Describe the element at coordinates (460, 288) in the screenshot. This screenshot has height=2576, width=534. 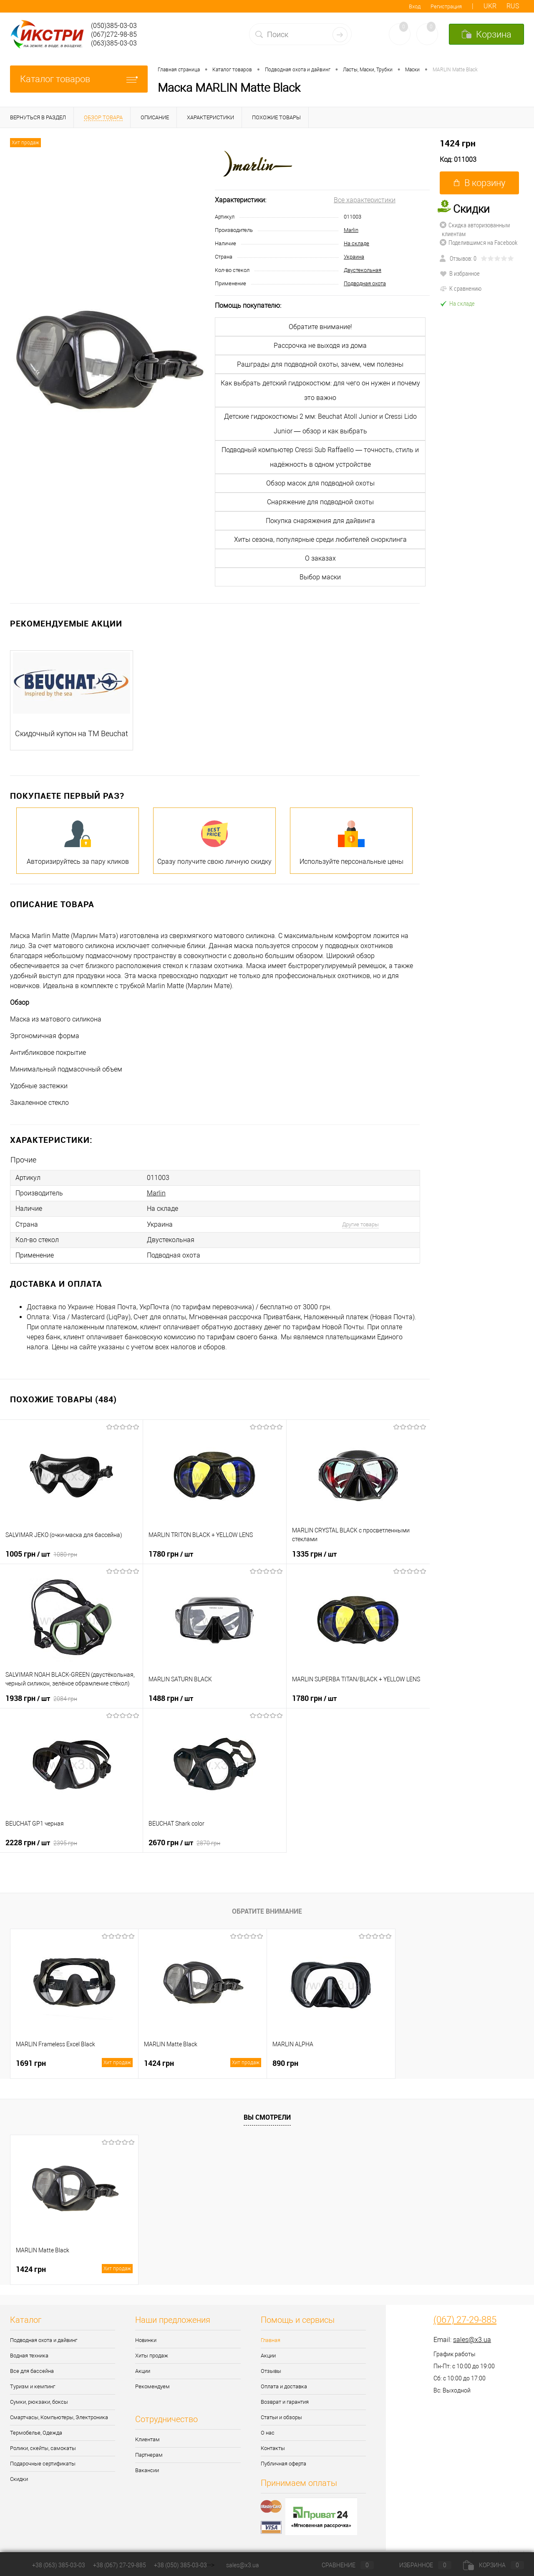
I see `К сравнению` at that location.